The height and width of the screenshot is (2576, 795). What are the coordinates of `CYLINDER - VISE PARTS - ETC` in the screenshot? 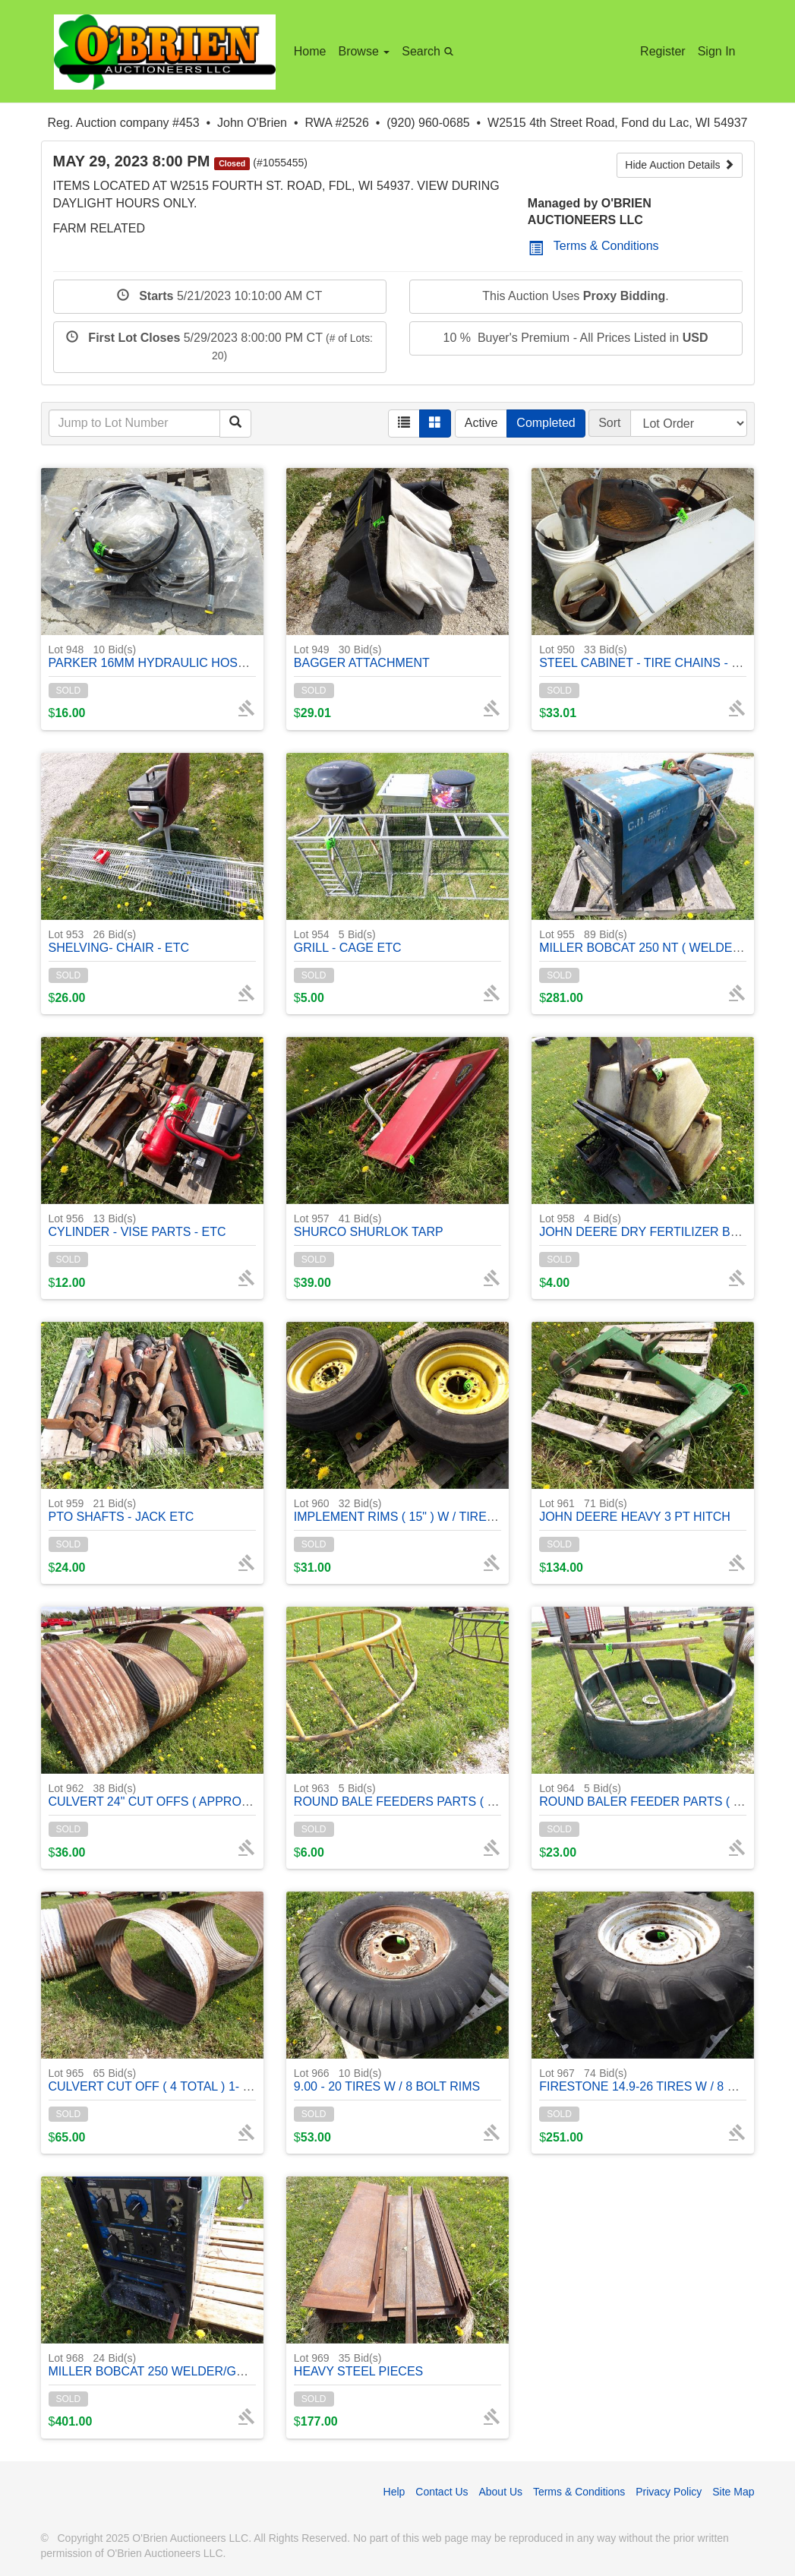 It's located at (137, 1225).